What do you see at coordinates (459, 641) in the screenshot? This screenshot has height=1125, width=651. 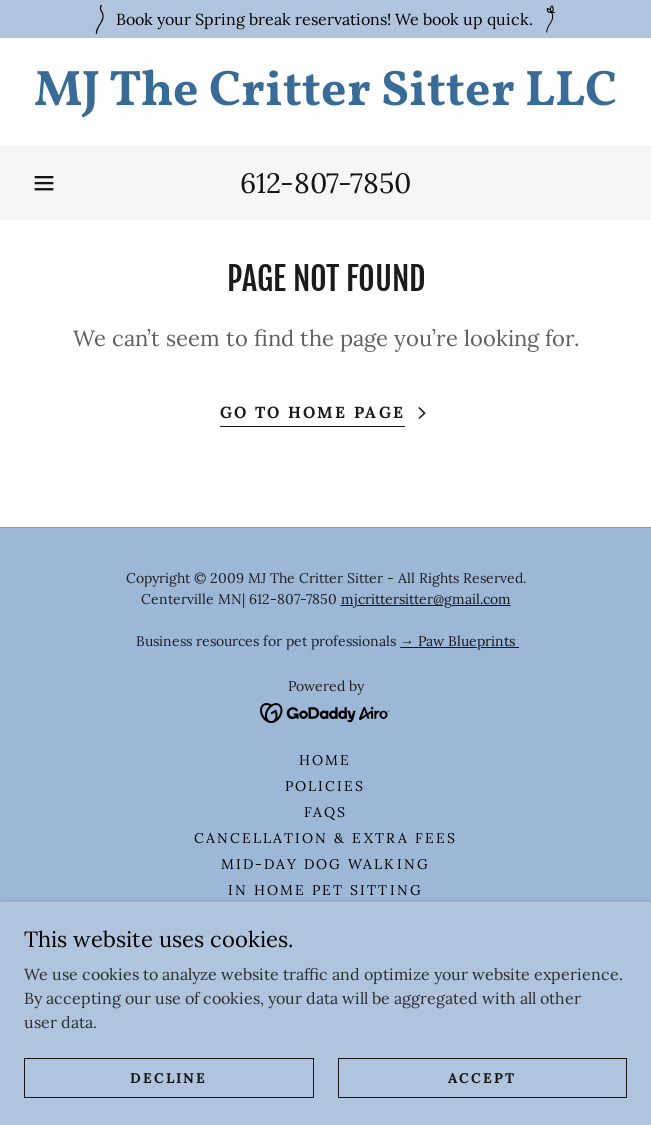 I see `→ Paw Blueprints` at bounding box center [459, 641].